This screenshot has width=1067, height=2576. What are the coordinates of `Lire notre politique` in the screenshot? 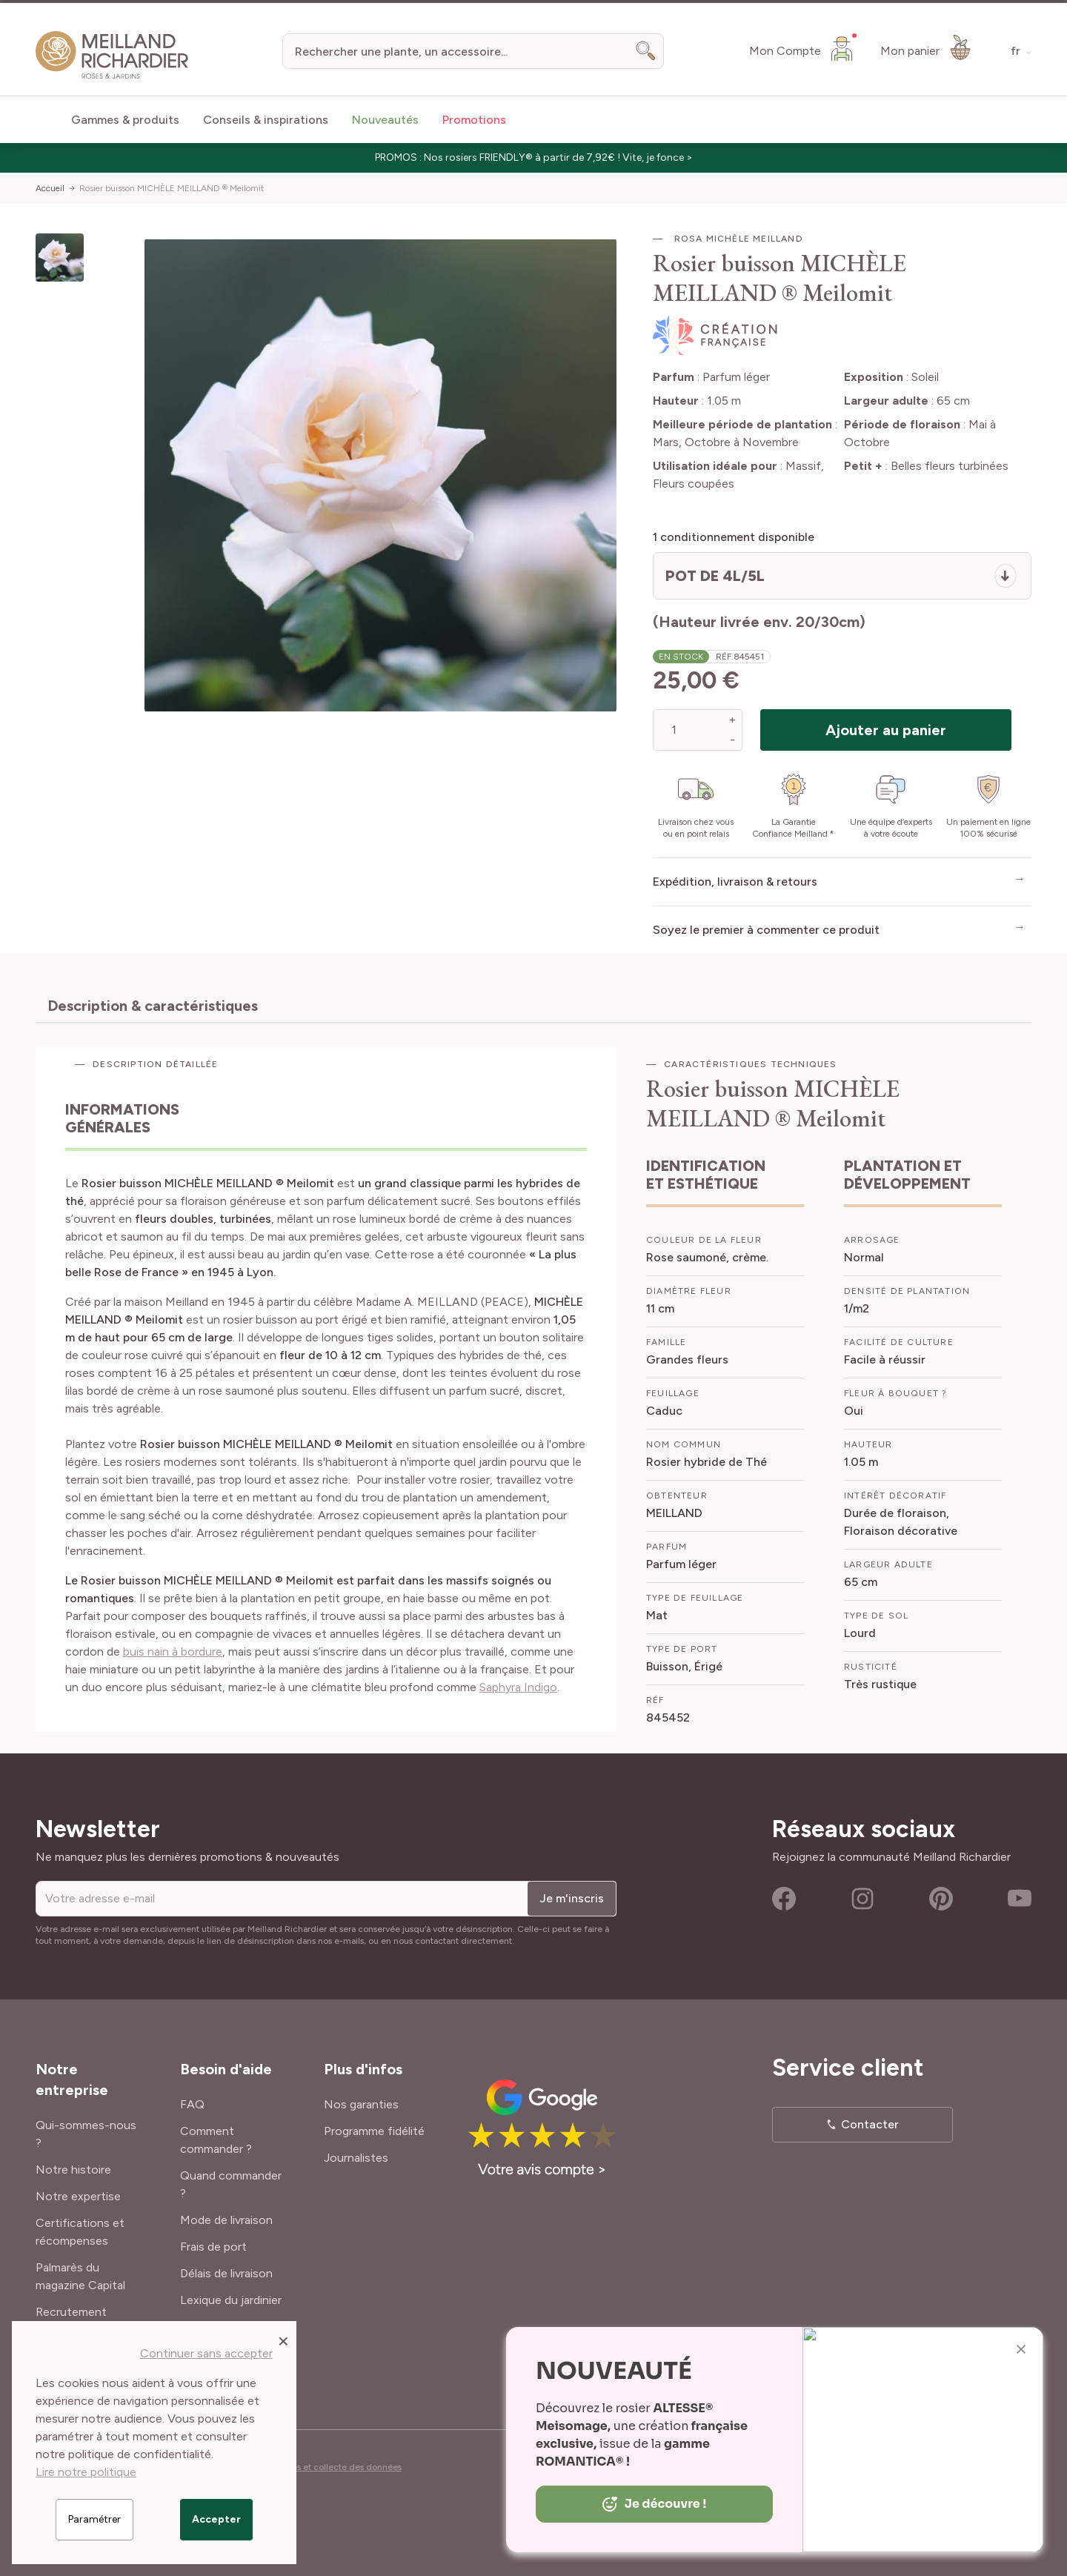 It's located at (86, 2472).